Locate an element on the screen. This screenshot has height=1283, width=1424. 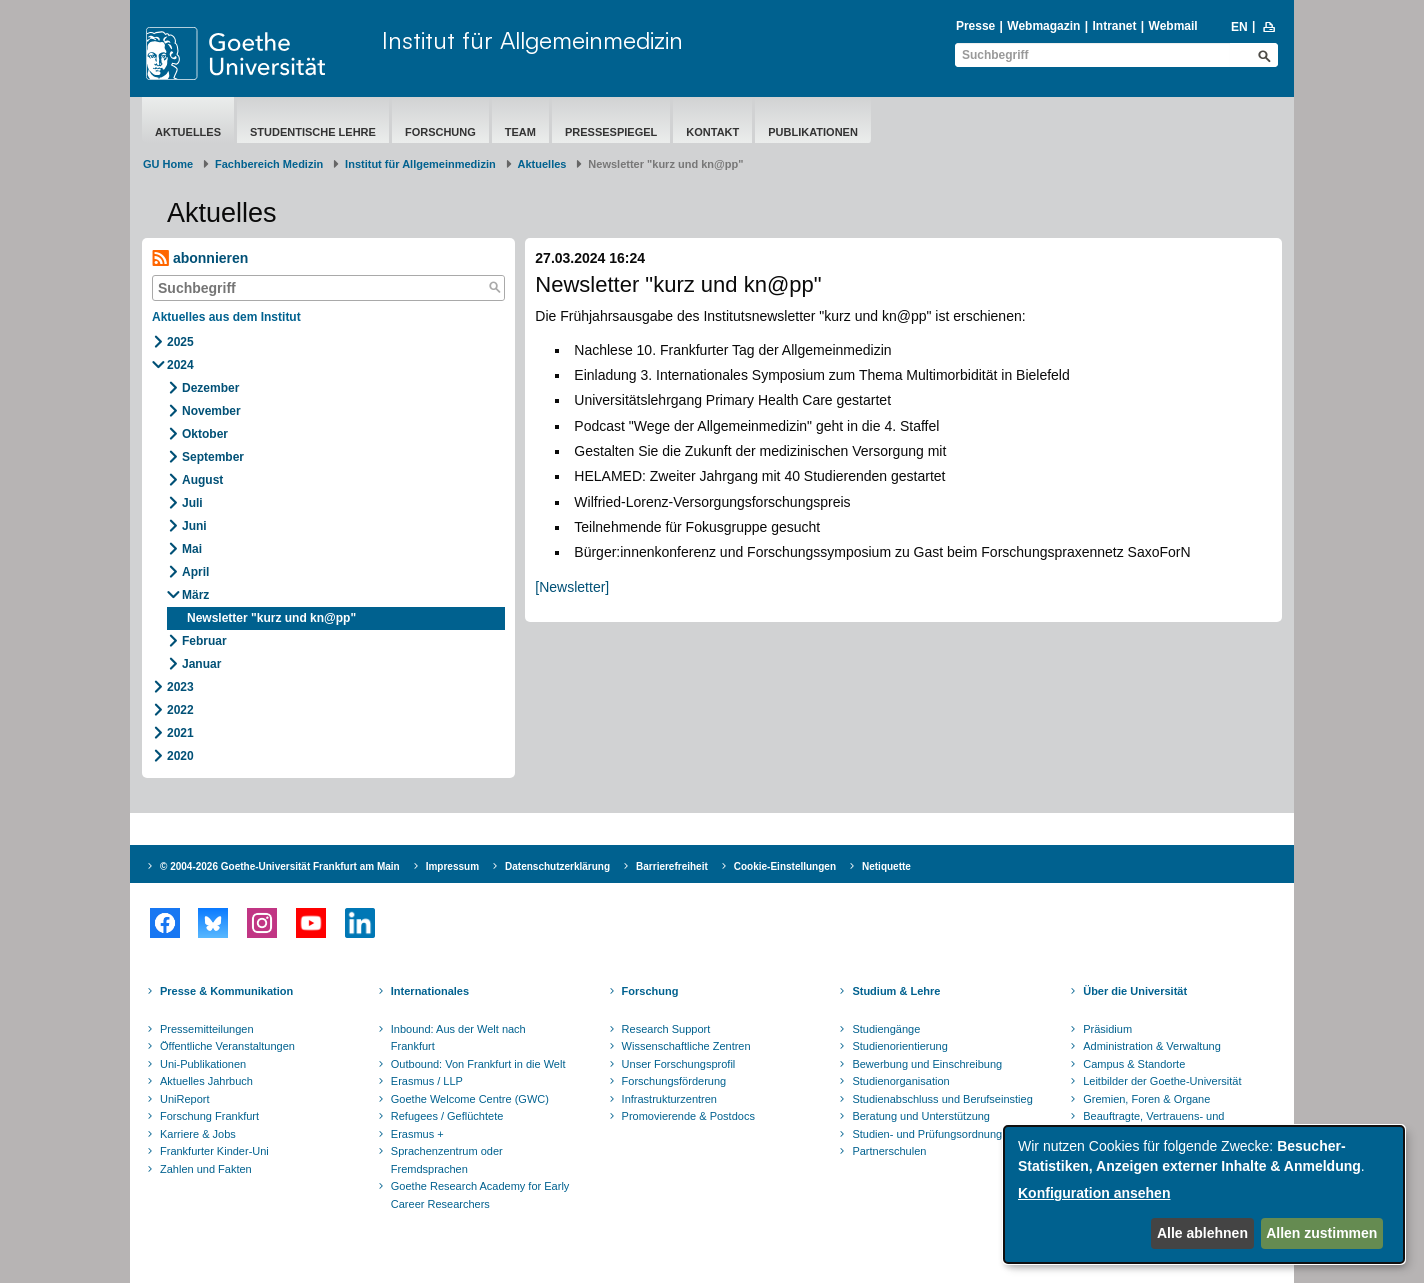
Studienorganisation is located at coordinates (900, 1081).